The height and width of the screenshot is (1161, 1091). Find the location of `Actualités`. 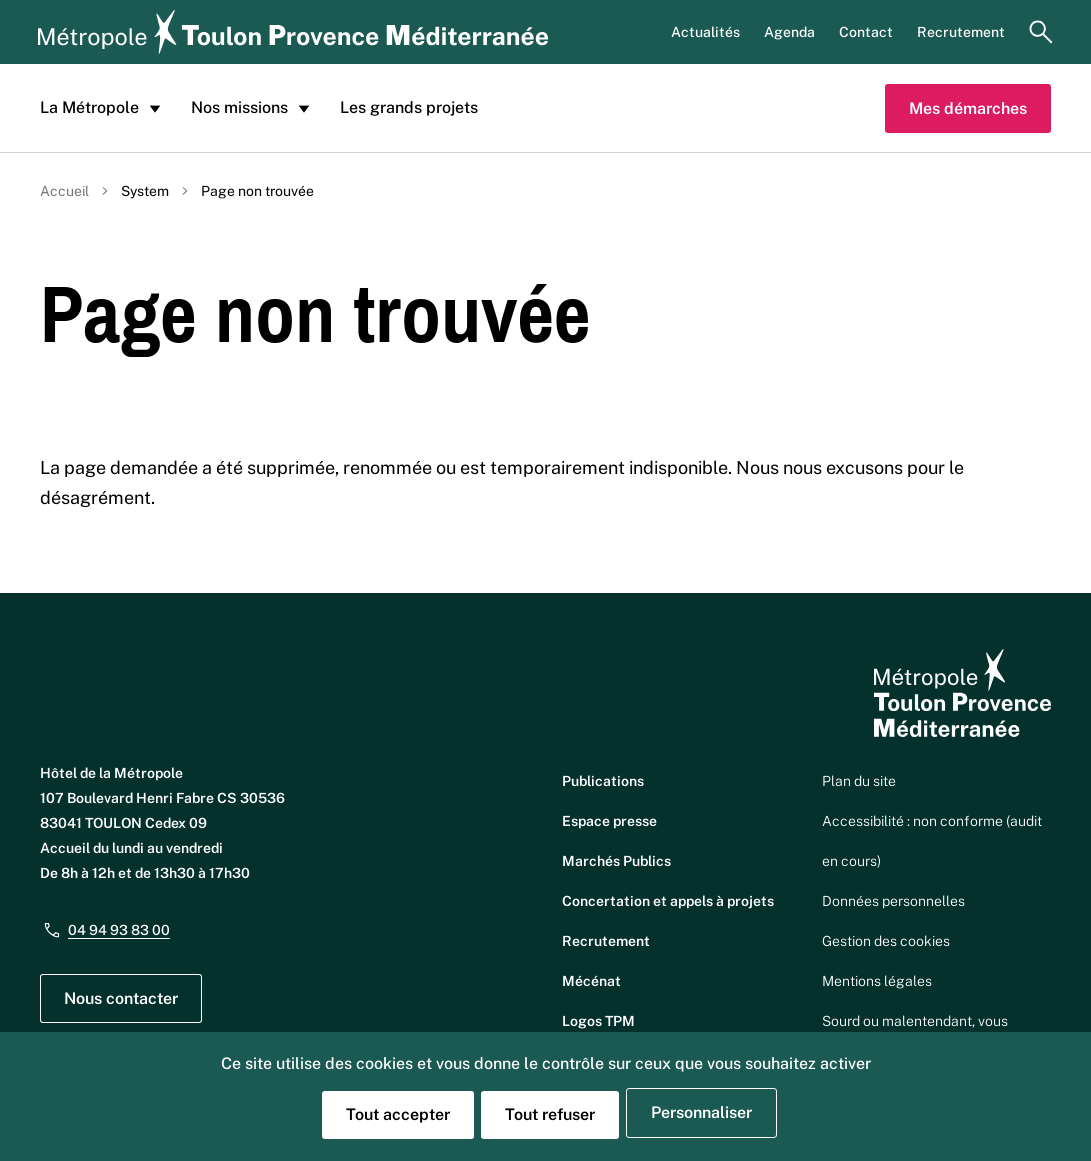

Actualités is located at coordinates (705, 32).